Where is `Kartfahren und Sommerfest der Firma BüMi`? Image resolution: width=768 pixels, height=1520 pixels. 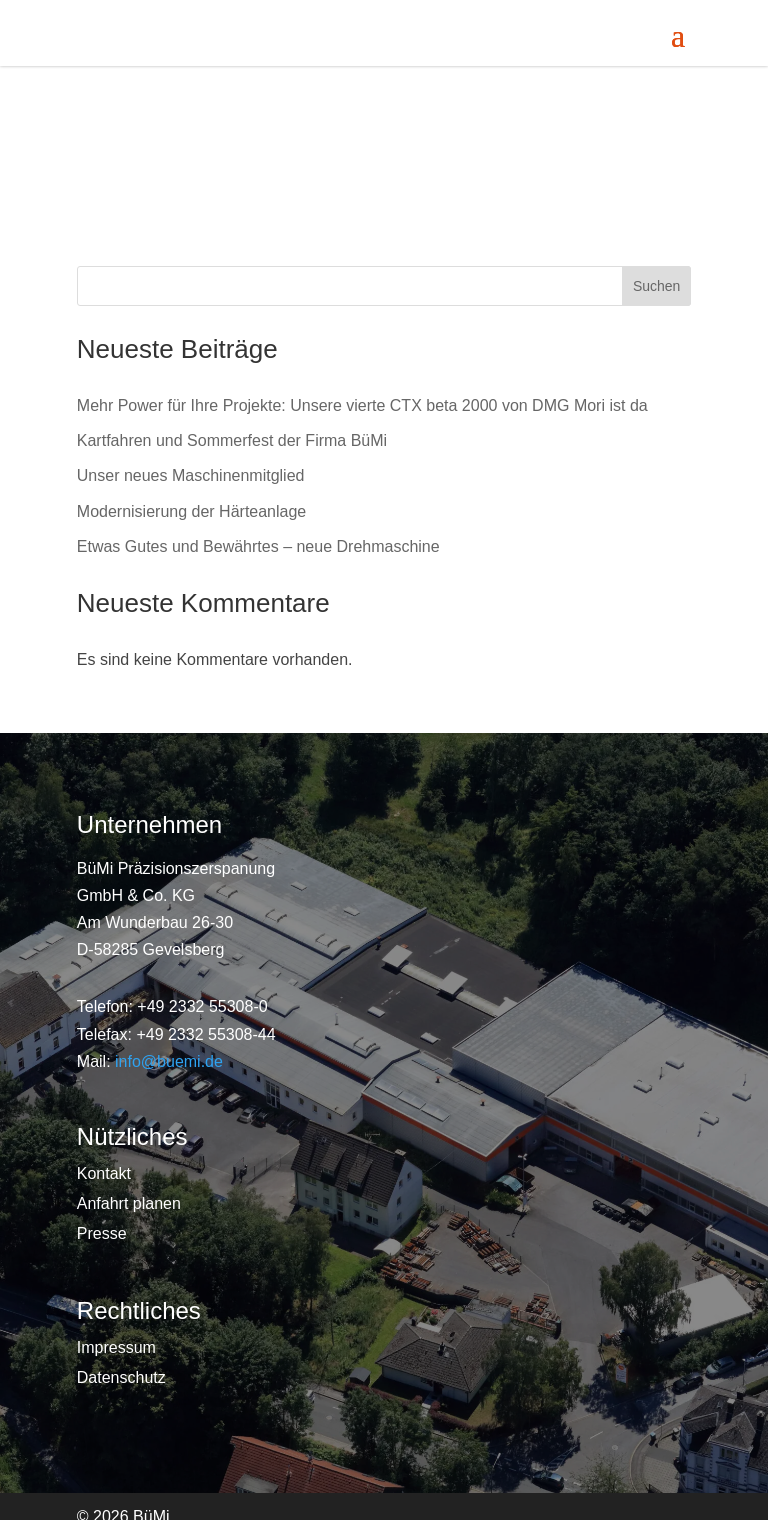
Kartfahren und Sommerfest der Firma BüMi is located at coordinates (232, 440).